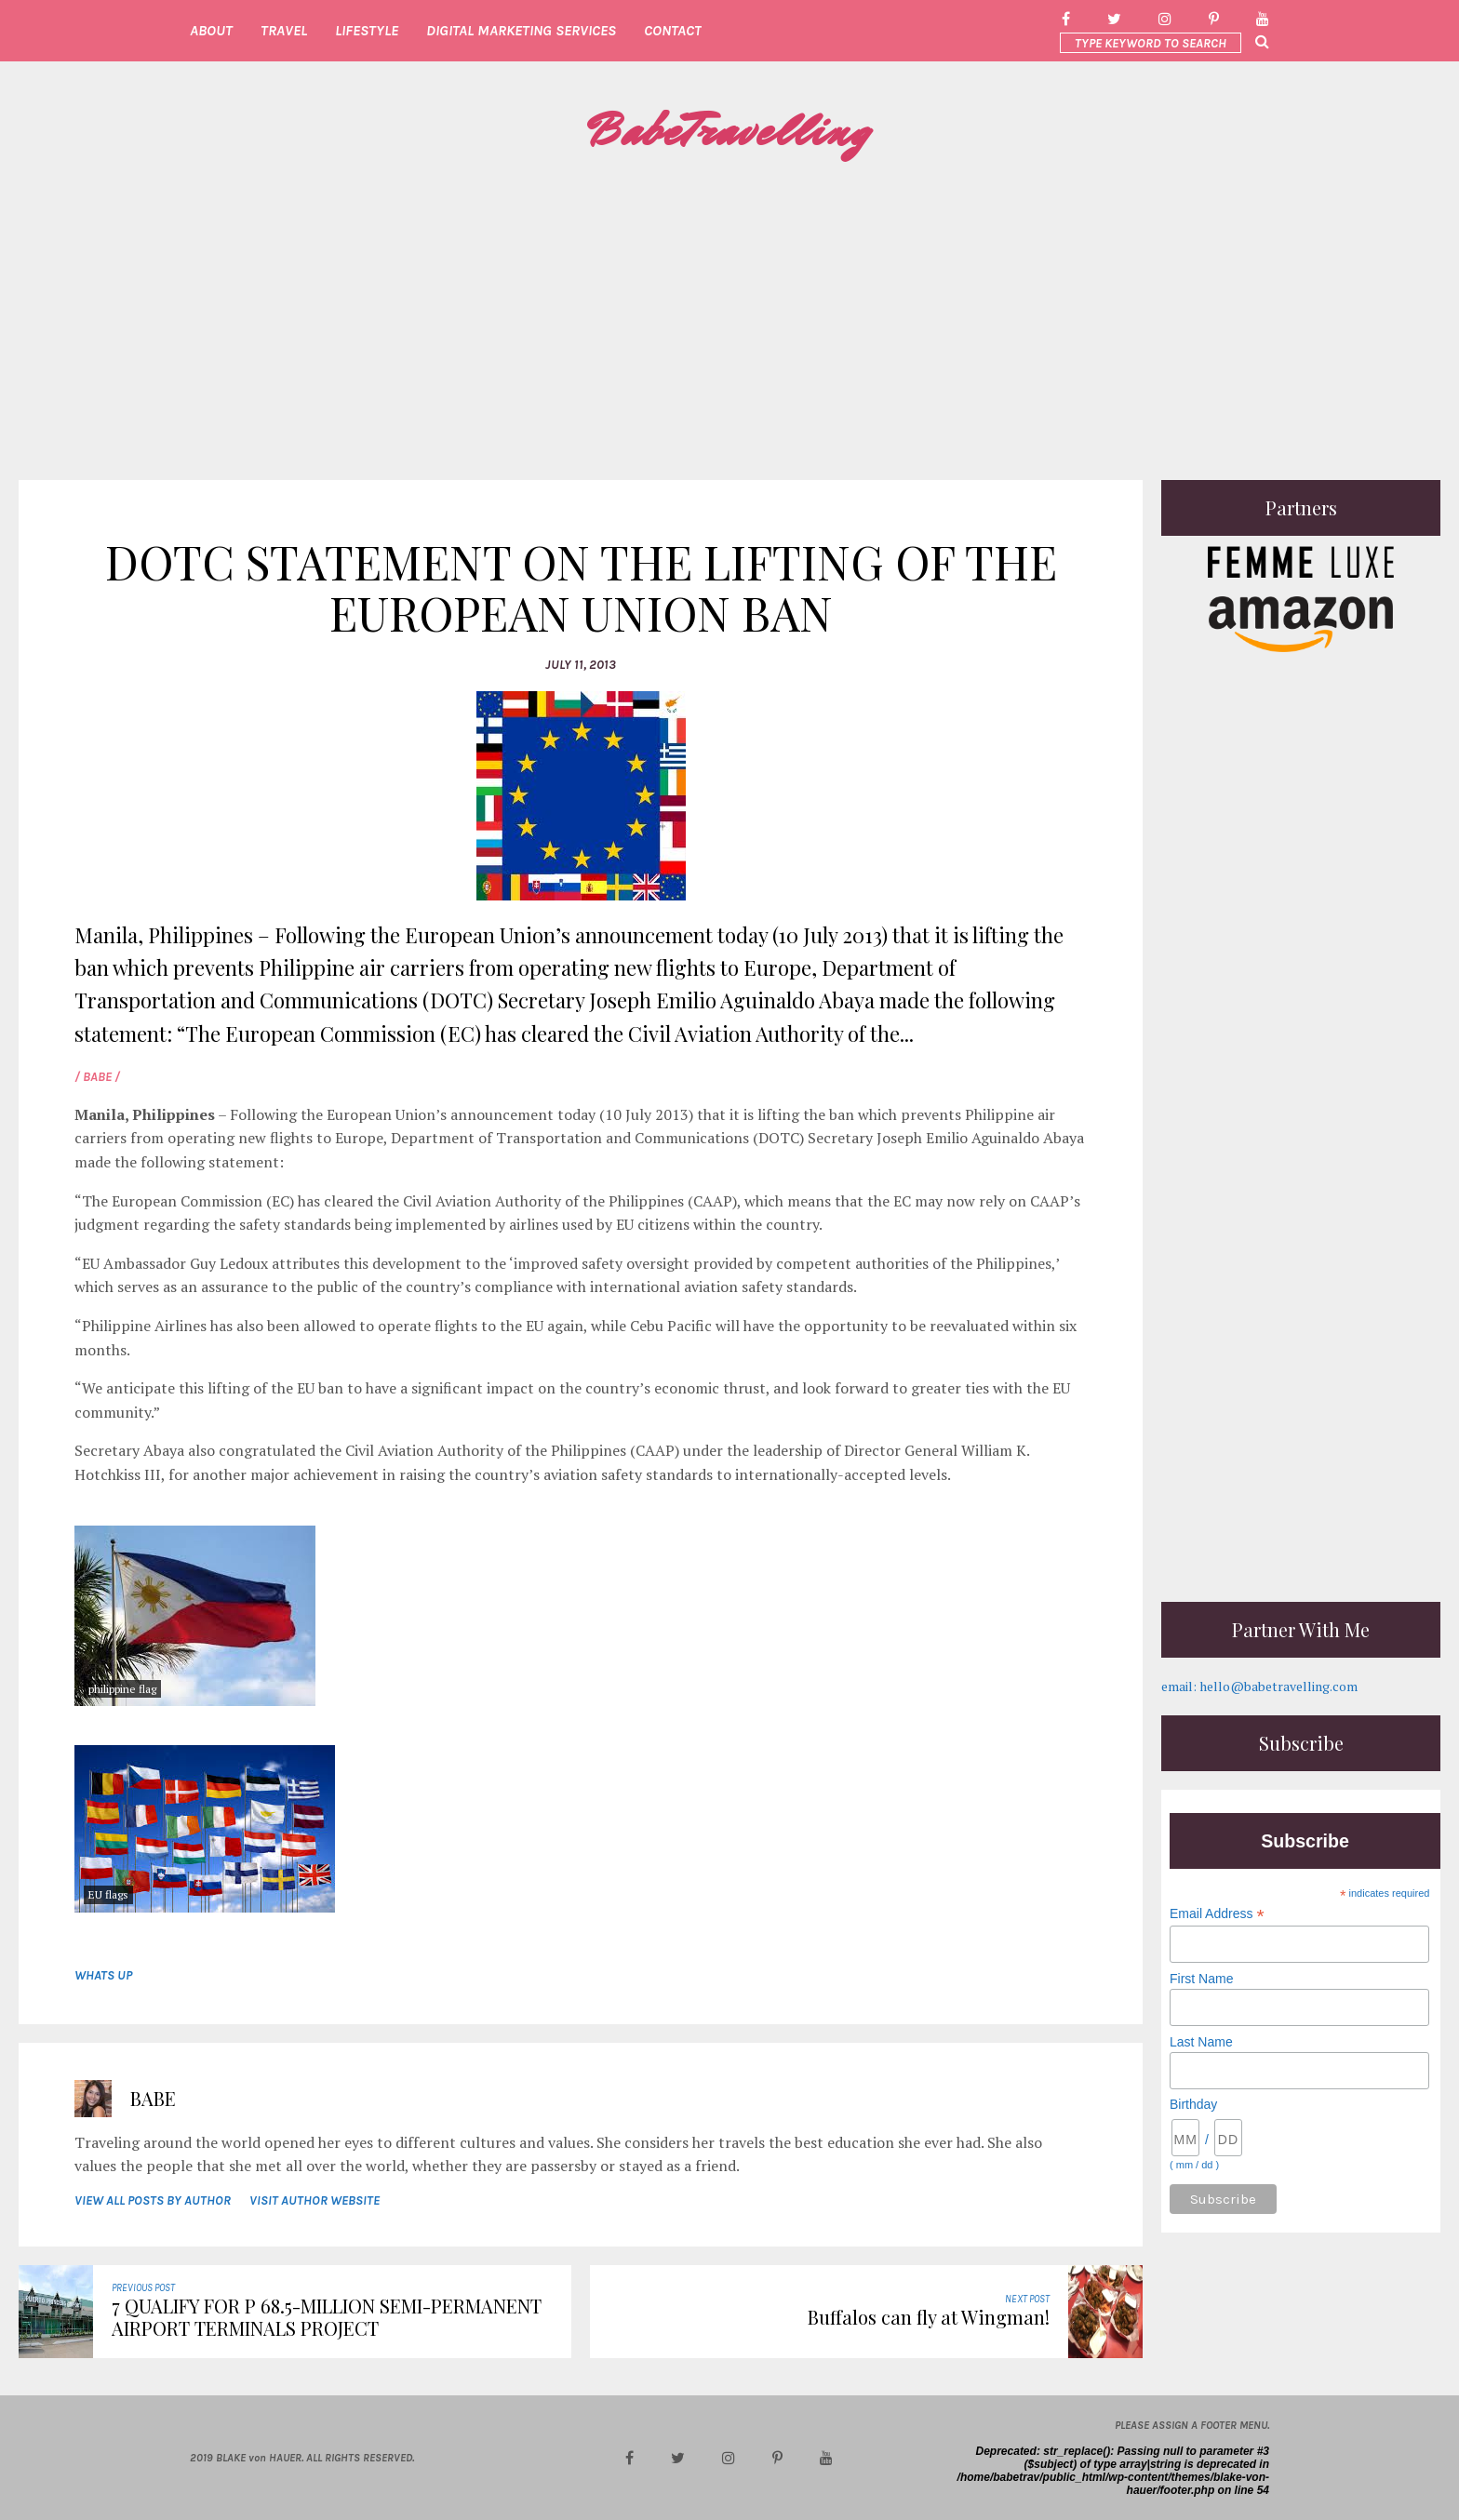 The height and width of the screenshot is (2520, 1459). Describe the element at coordinates (1201, 2041) in the screenshot. I see `Last Name` at that location.